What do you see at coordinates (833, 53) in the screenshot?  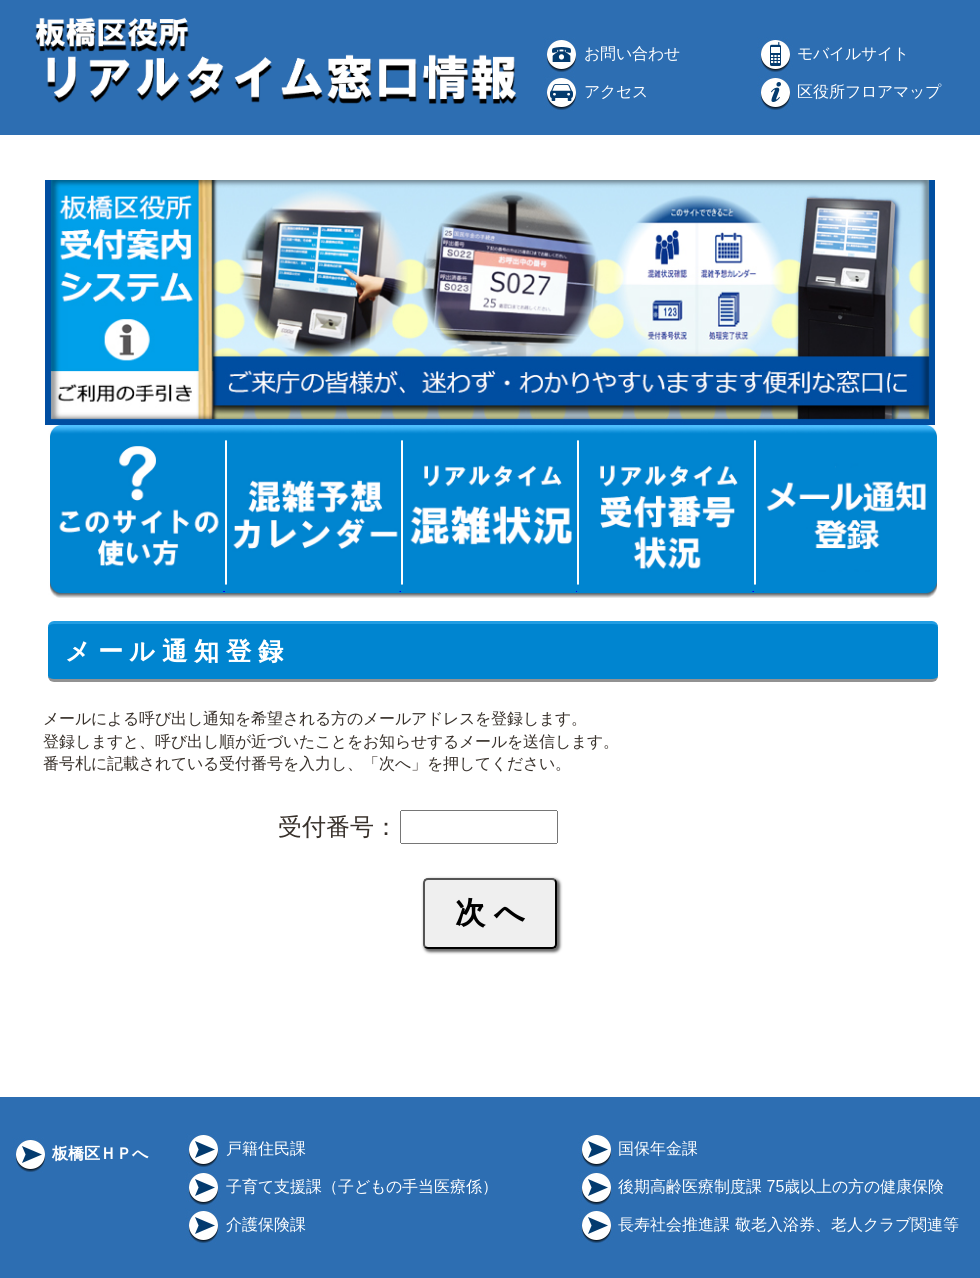 I see `モバイルサイト` at bounding box center [833, 53].